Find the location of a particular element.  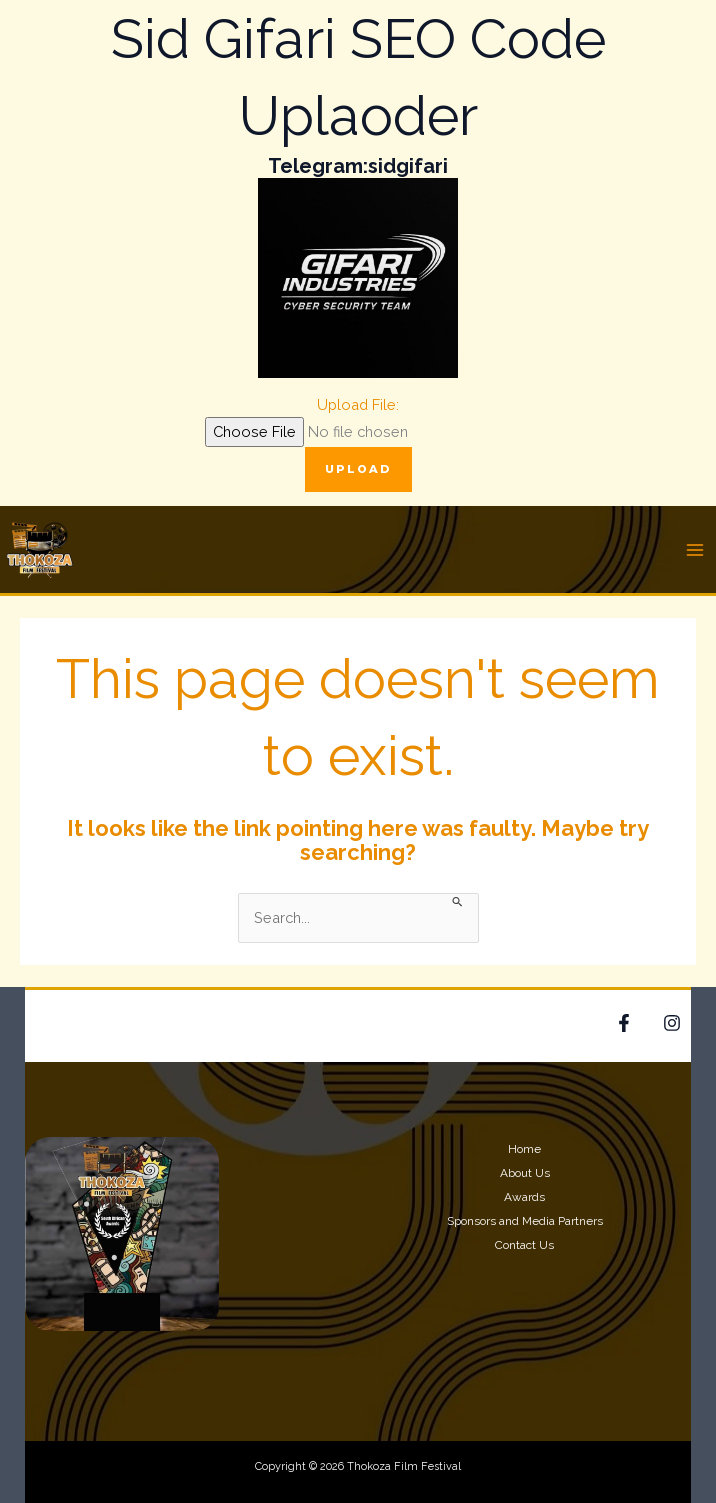

About Us is located at coordinates (525, 1173).